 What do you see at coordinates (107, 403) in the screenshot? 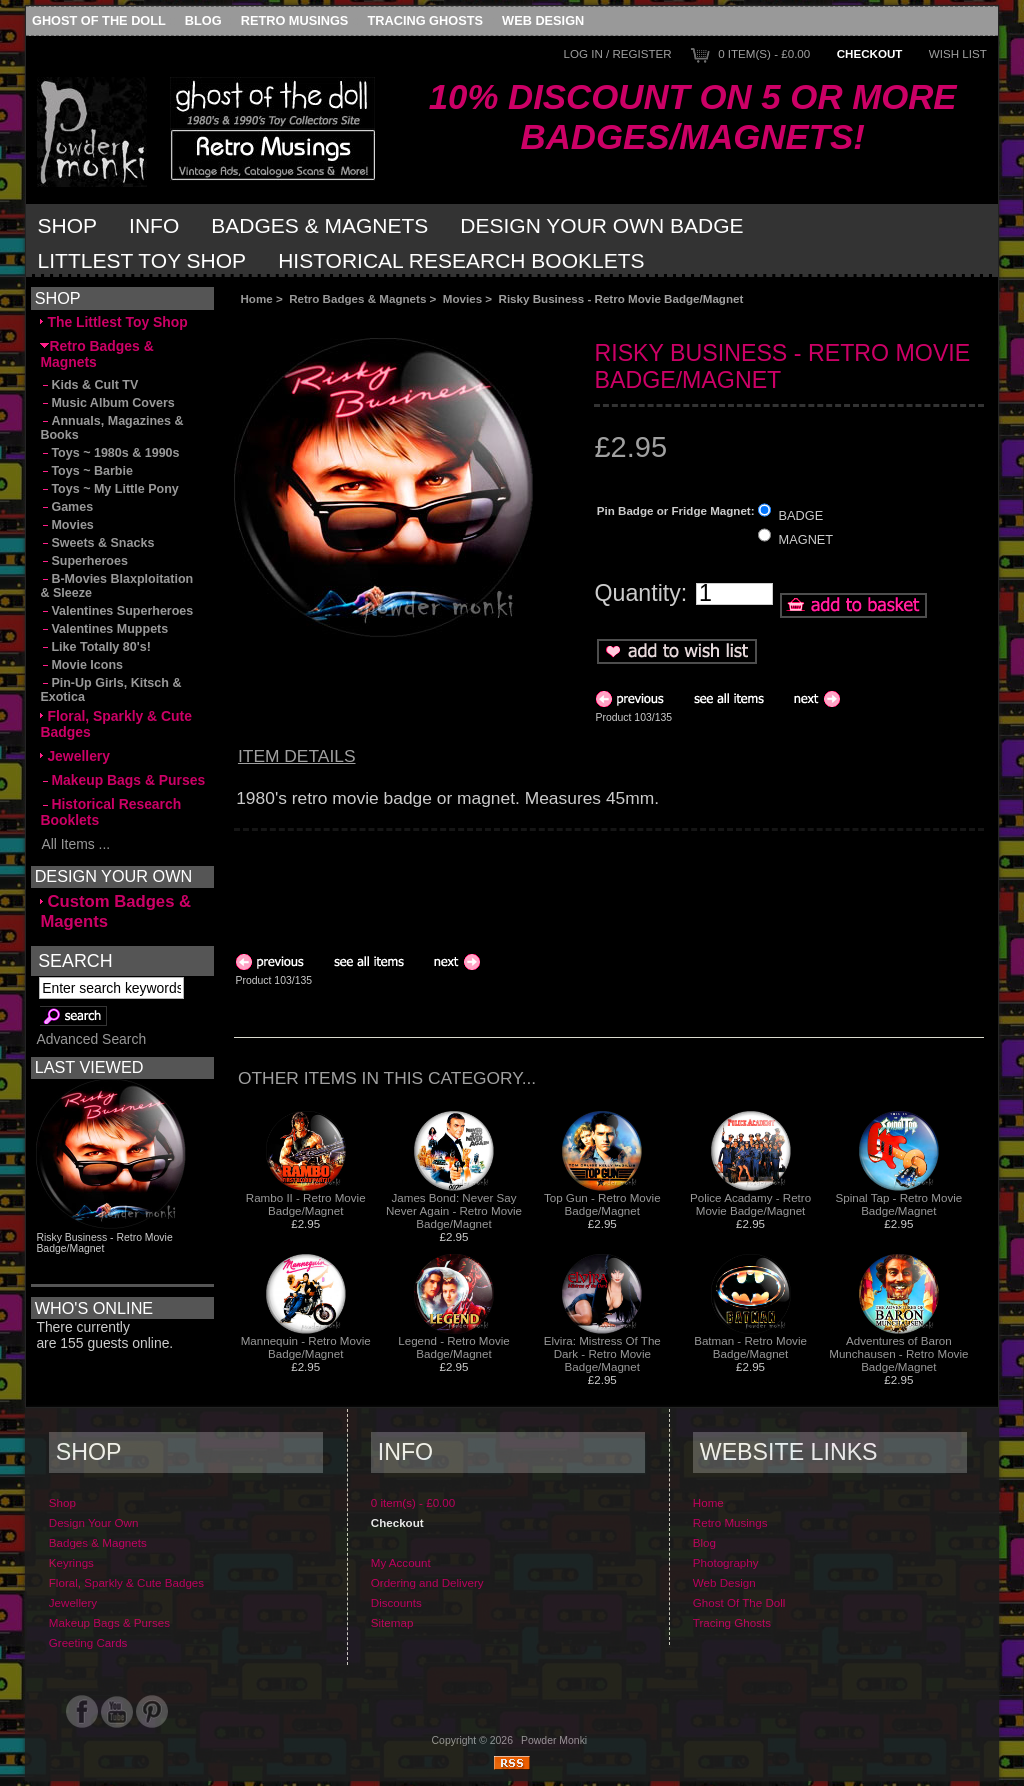
I see `Music Album Covers` at bounding box center [107, 403].